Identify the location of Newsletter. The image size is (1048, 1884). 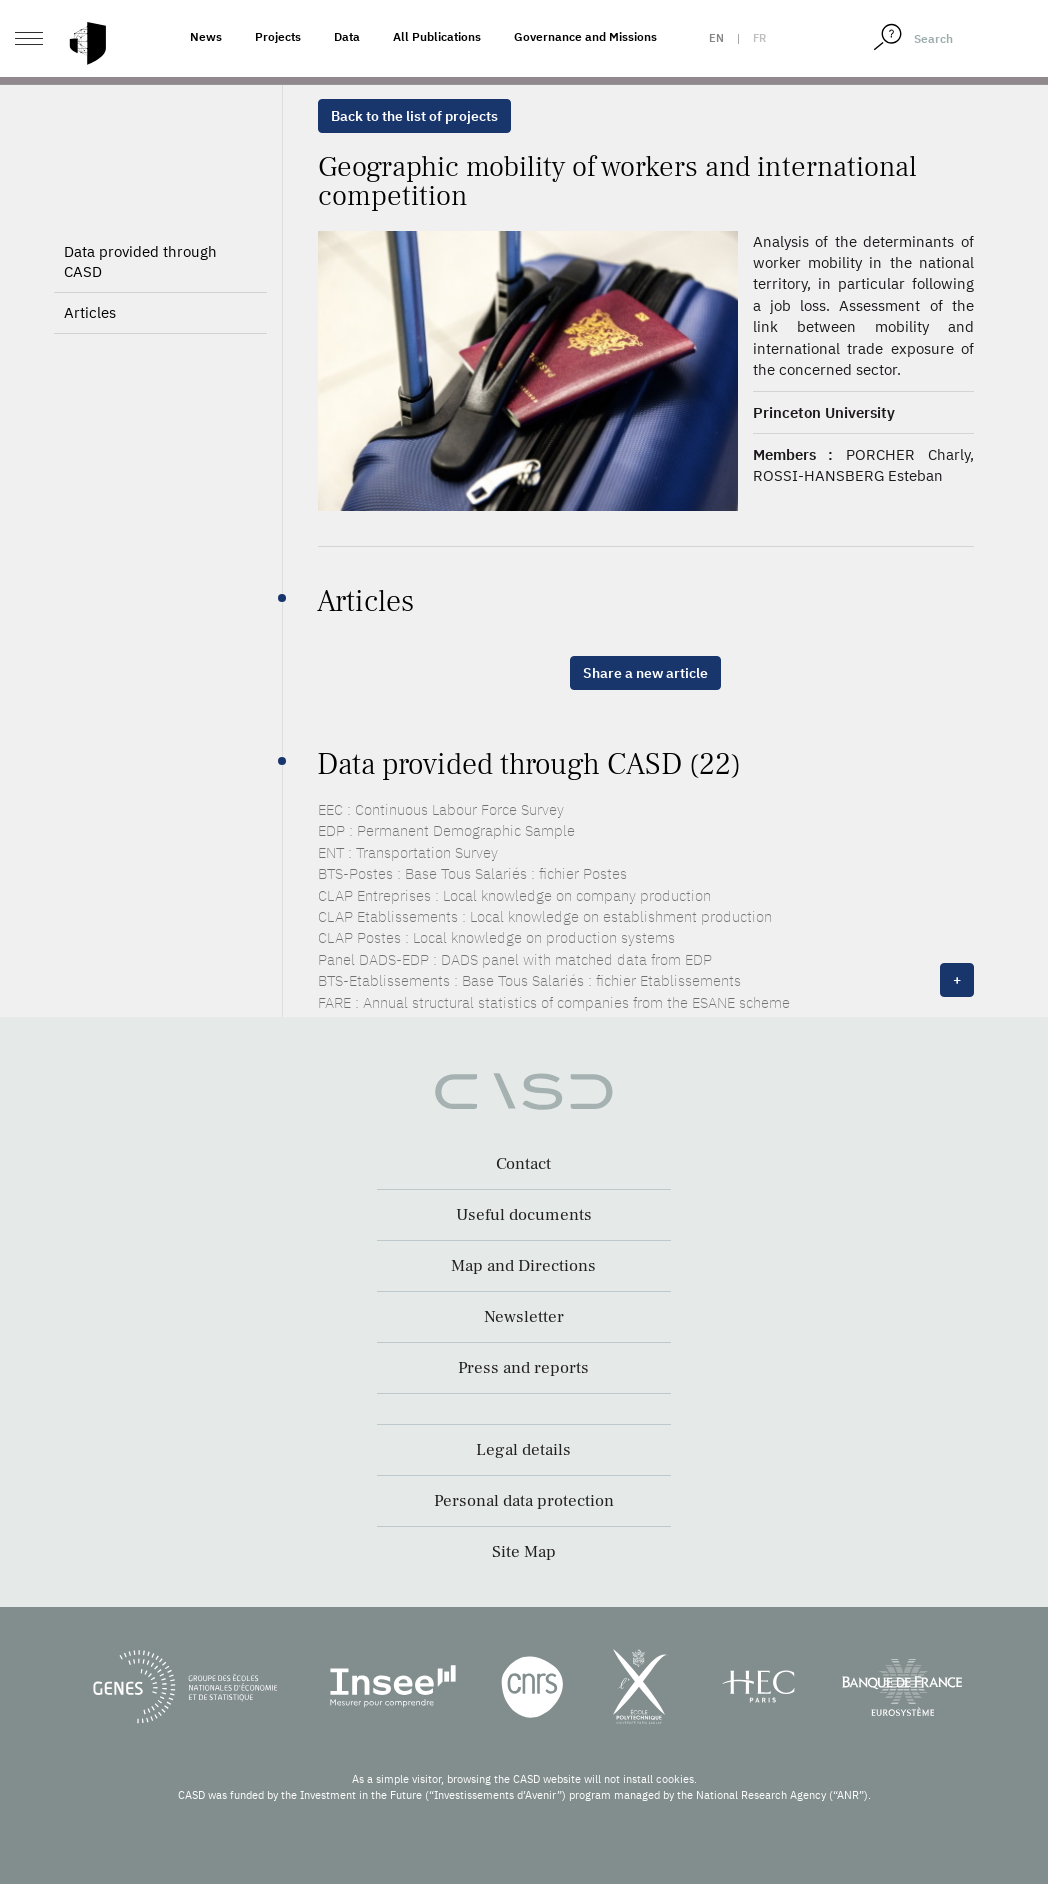
(524, 1317).